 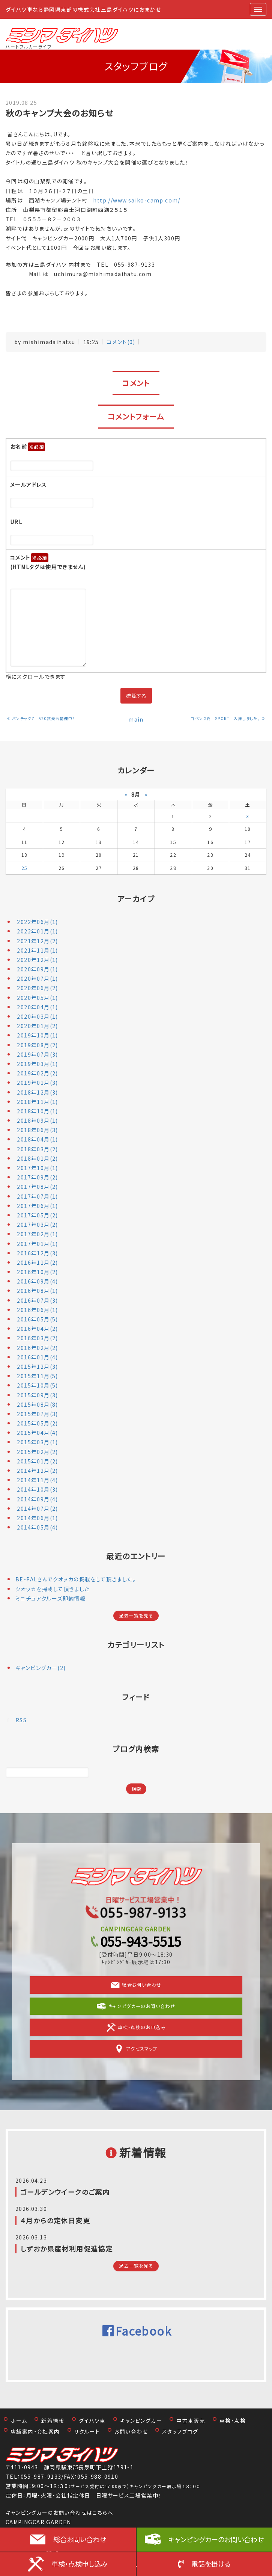 I want to click on ダイハツ車, so click(x=92, y=2420).